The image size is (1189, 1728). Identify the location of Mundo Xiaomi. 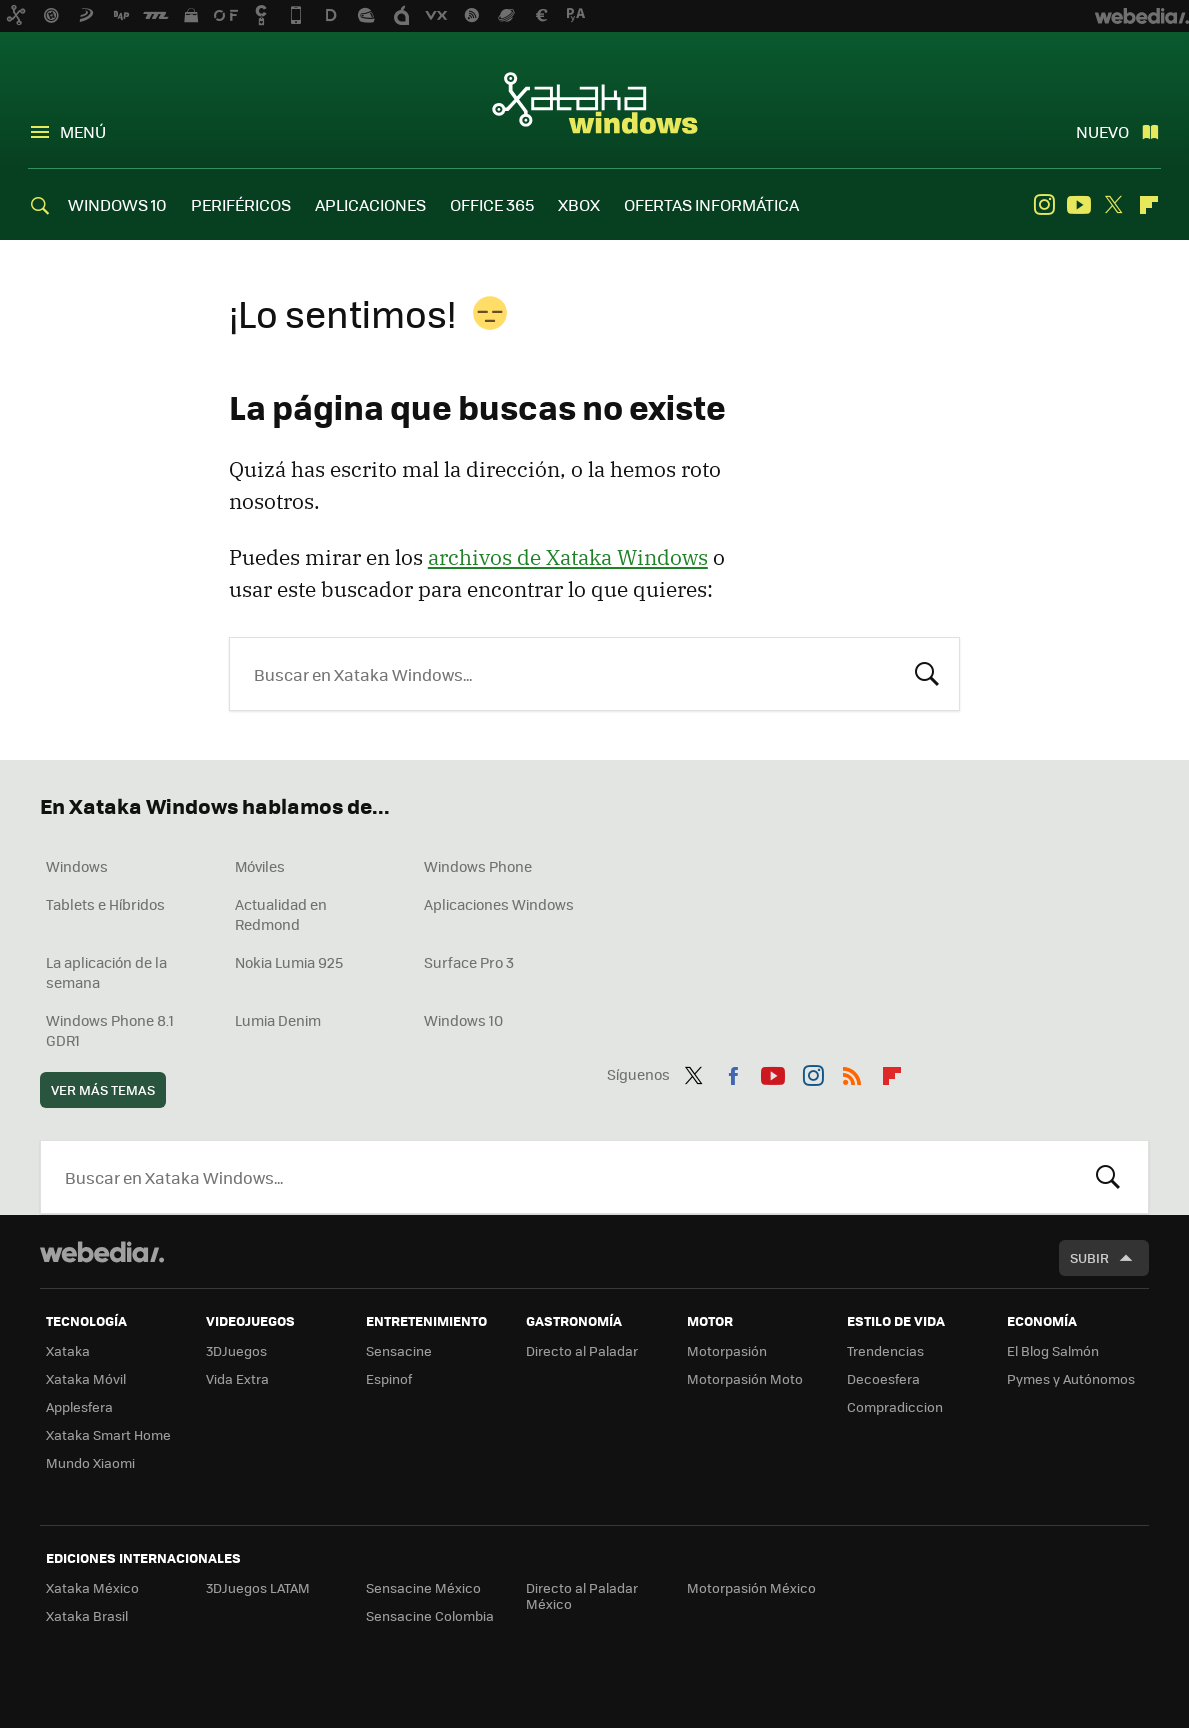
(90, 1462).